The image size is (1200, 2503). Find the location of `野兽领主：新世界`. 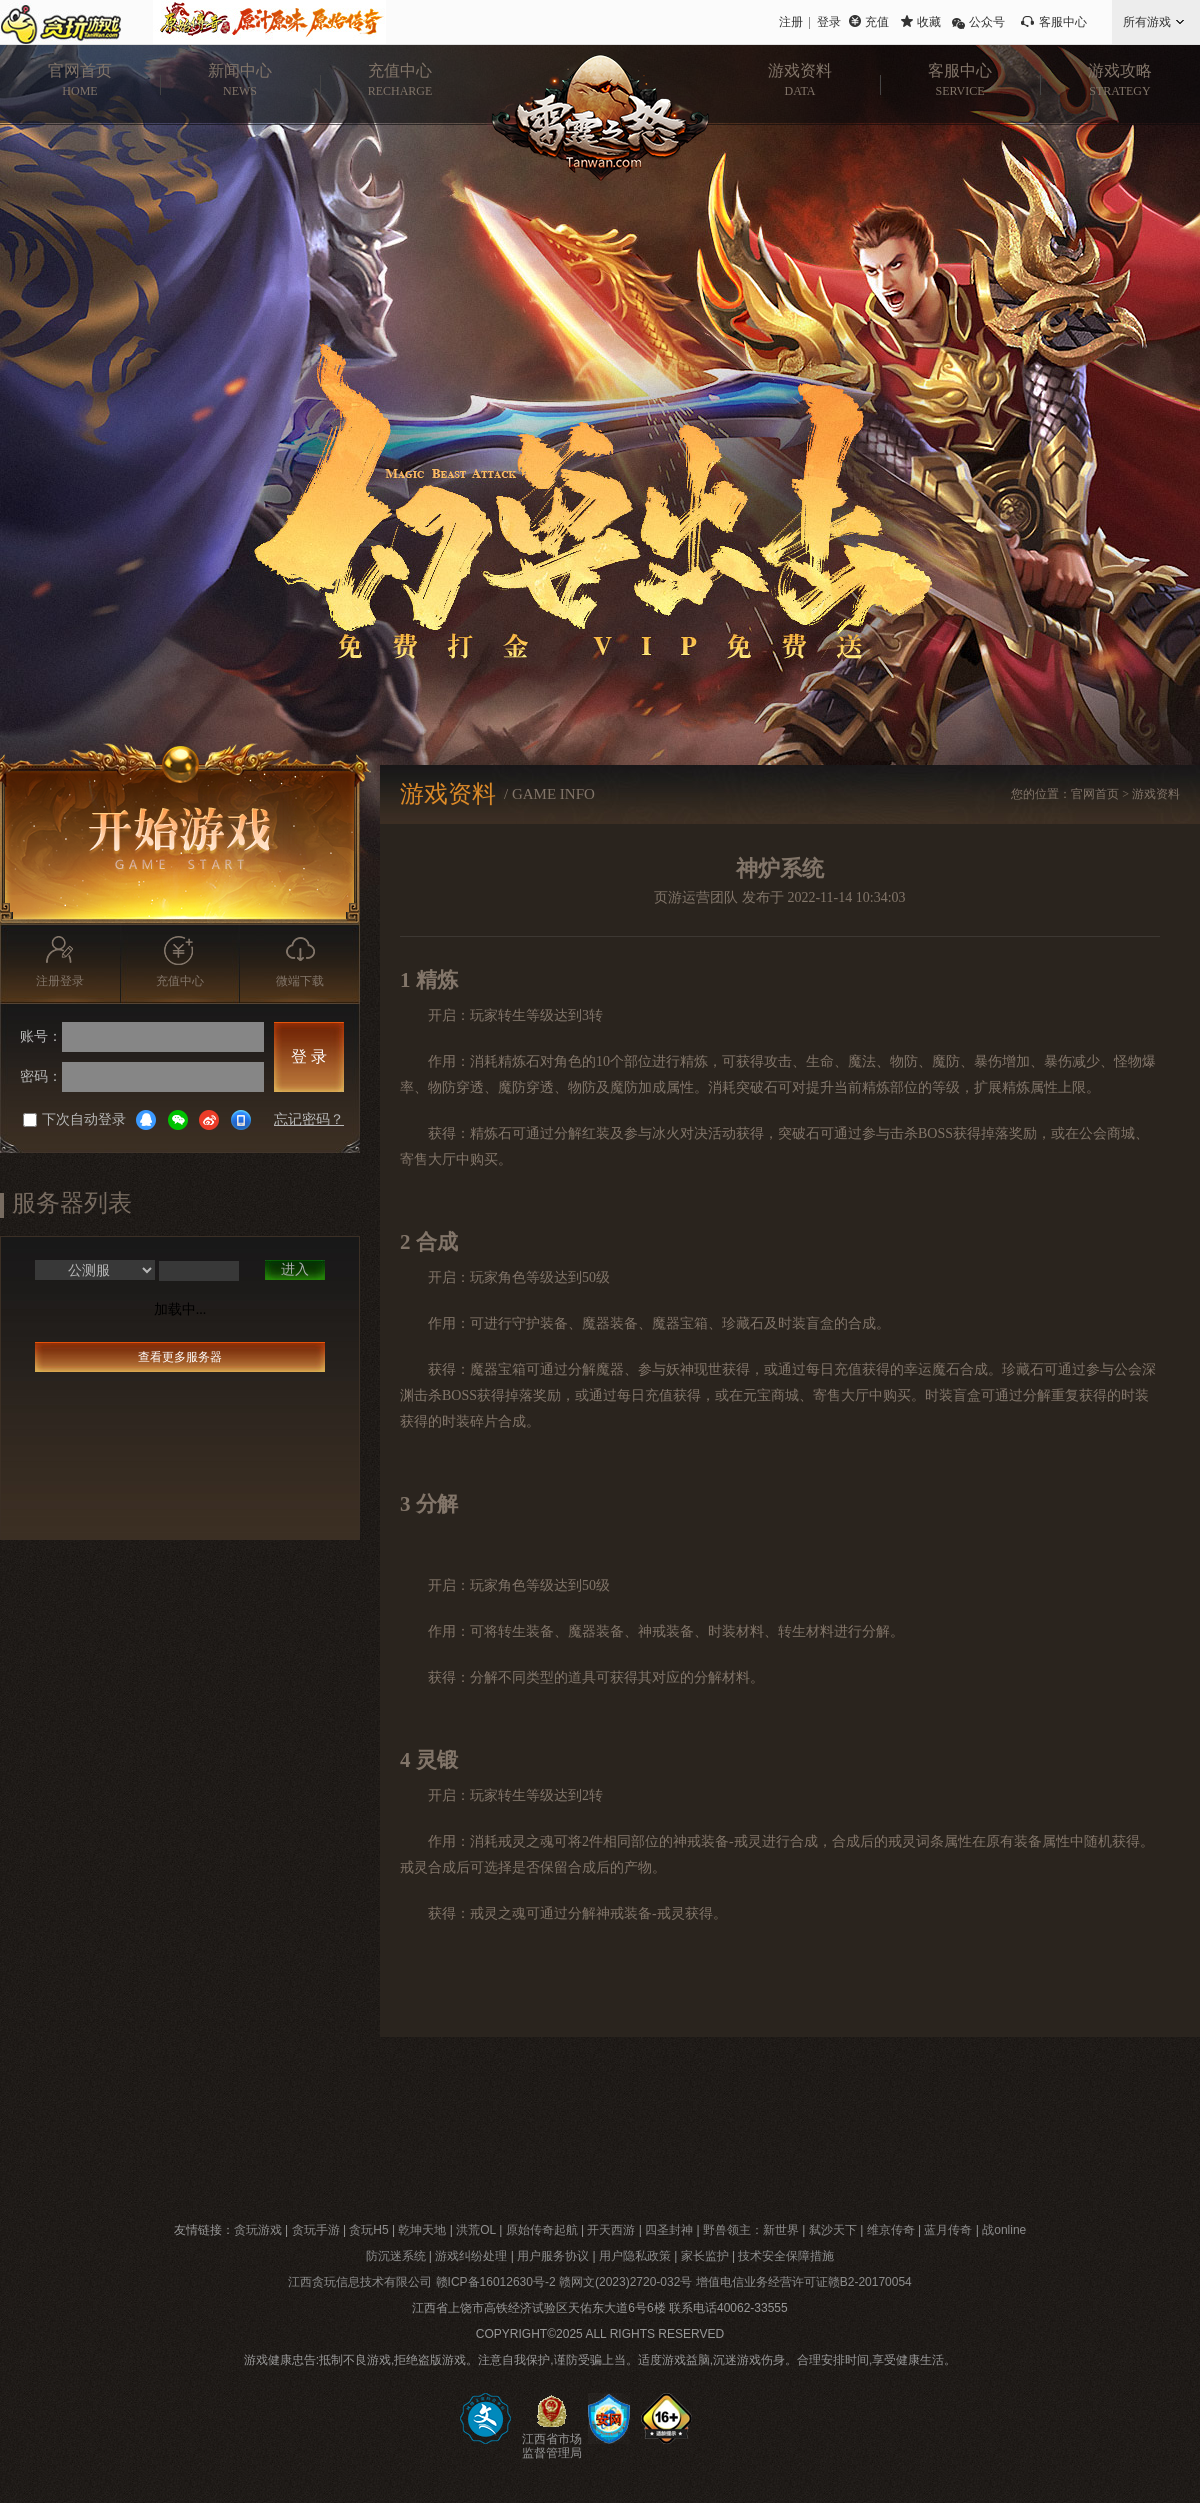

野兽领主：新世界 is located at coordinates (751, 2230).